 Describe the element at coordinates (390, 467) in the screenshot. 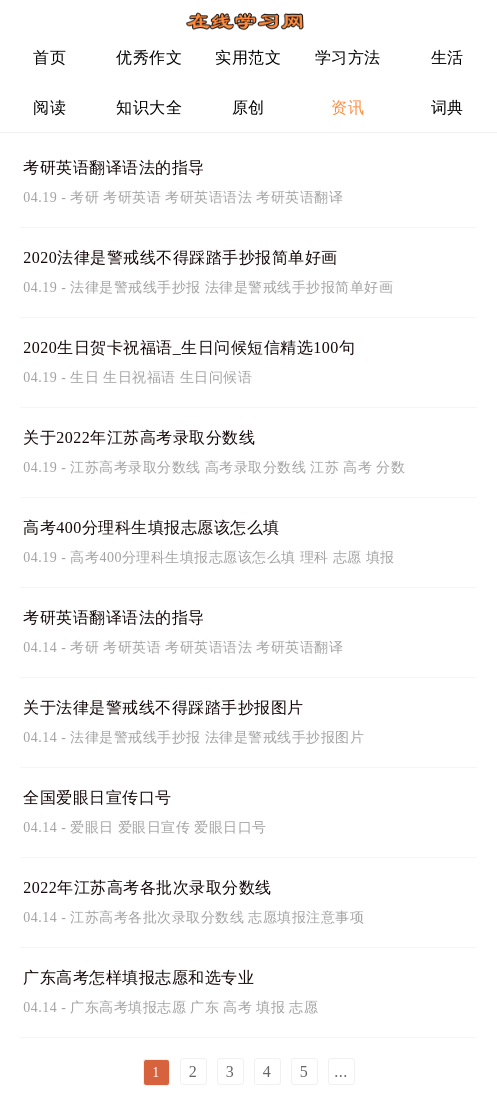

I see `分数` at that location.